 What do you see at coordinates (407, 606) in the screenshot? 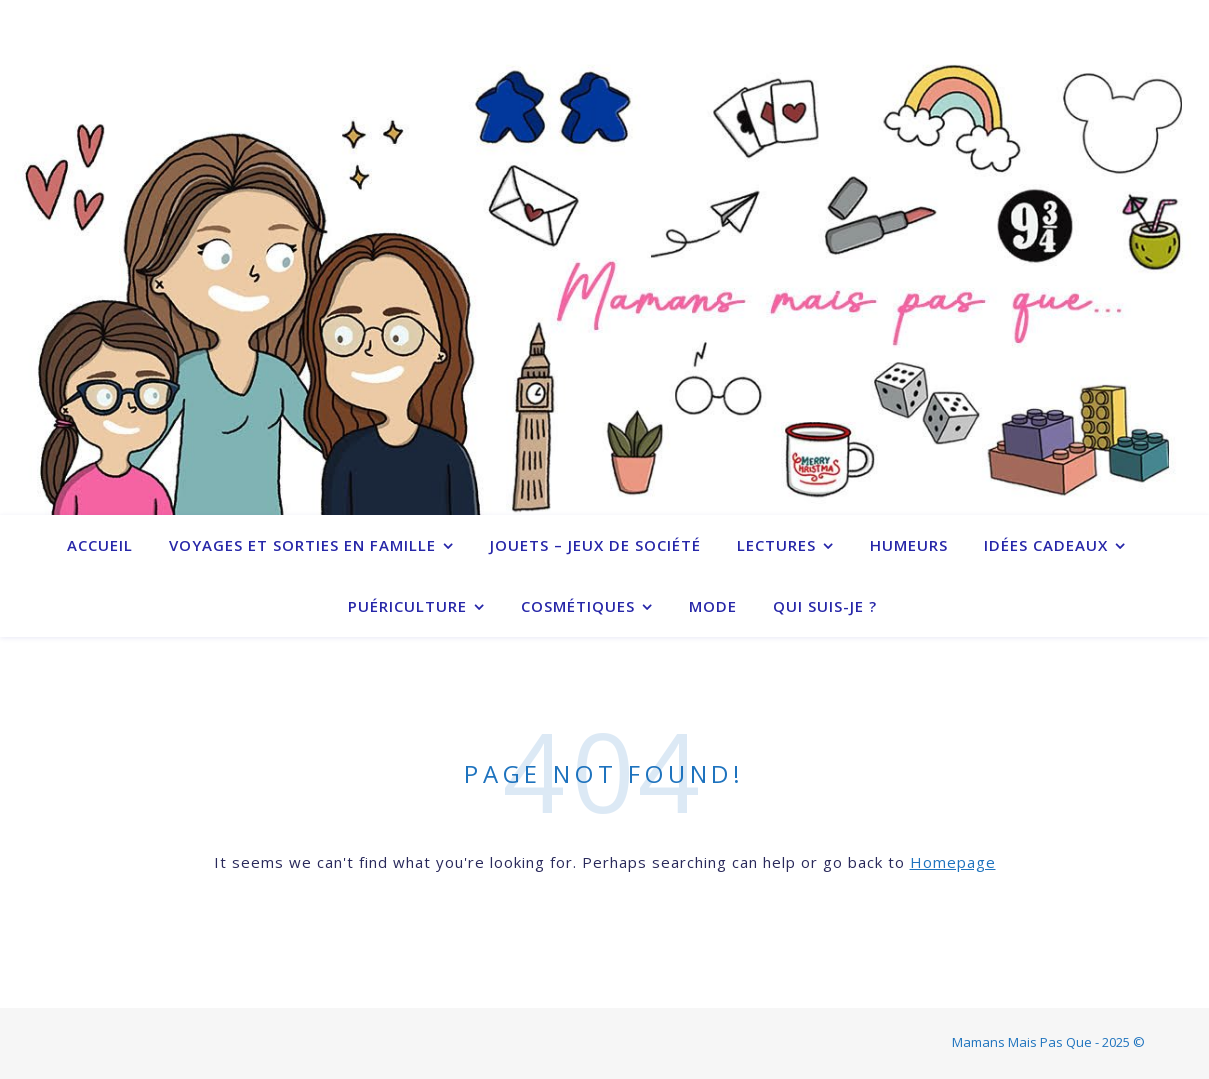
I see `Puériculture` at bounding box center [407, 606].